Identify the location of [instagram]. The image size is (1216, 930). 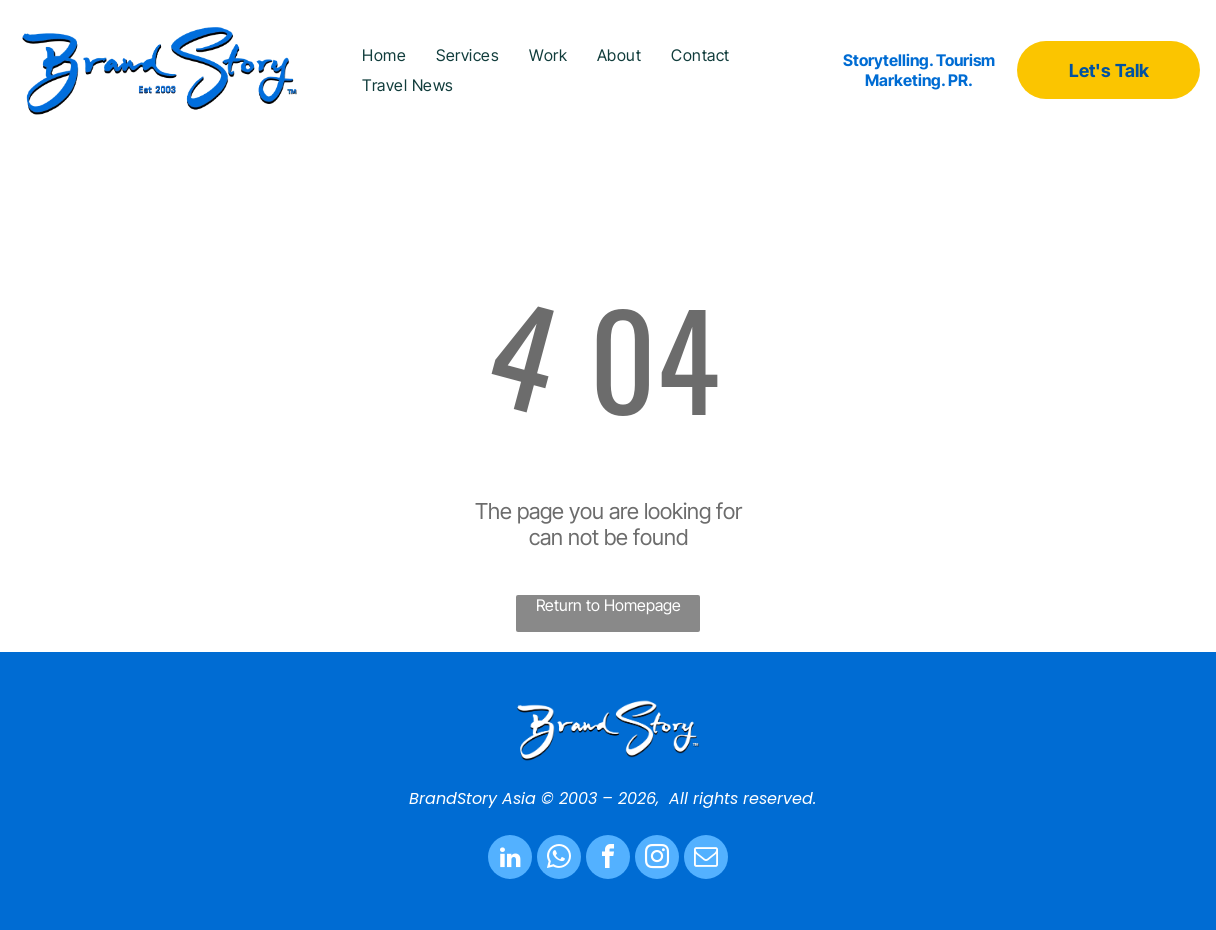
(657, 859).